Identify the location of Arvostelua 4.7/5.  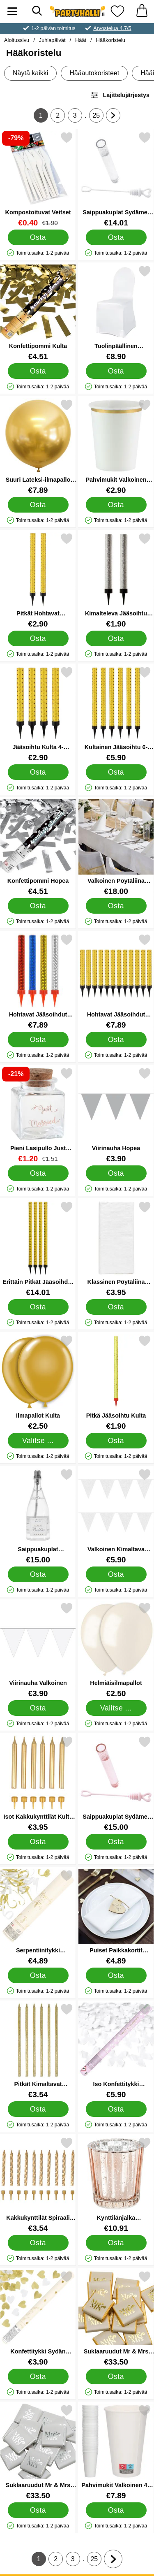
(112, 28).